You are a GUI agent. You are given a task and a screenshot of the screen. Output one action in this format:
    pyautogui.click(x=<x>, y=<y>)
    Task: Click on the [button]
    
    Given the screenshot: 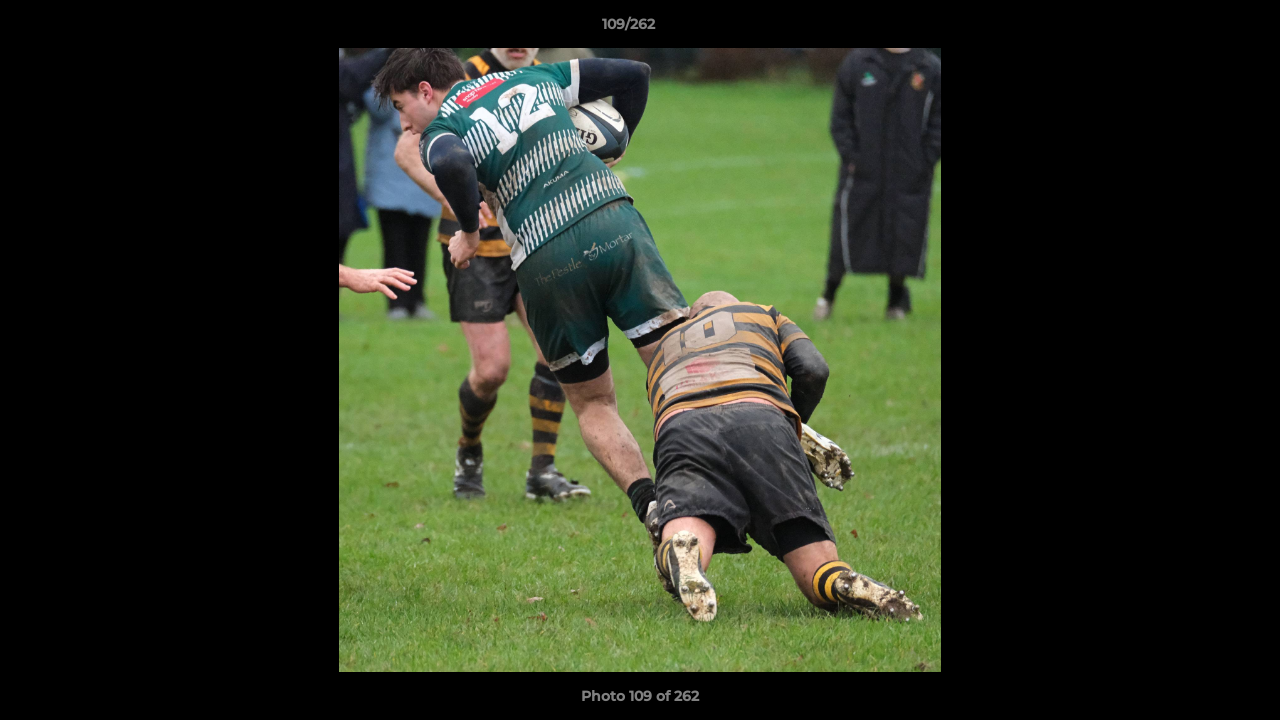 What is the action you would take?
    pyautogui.click(x=1196, y=29)
    